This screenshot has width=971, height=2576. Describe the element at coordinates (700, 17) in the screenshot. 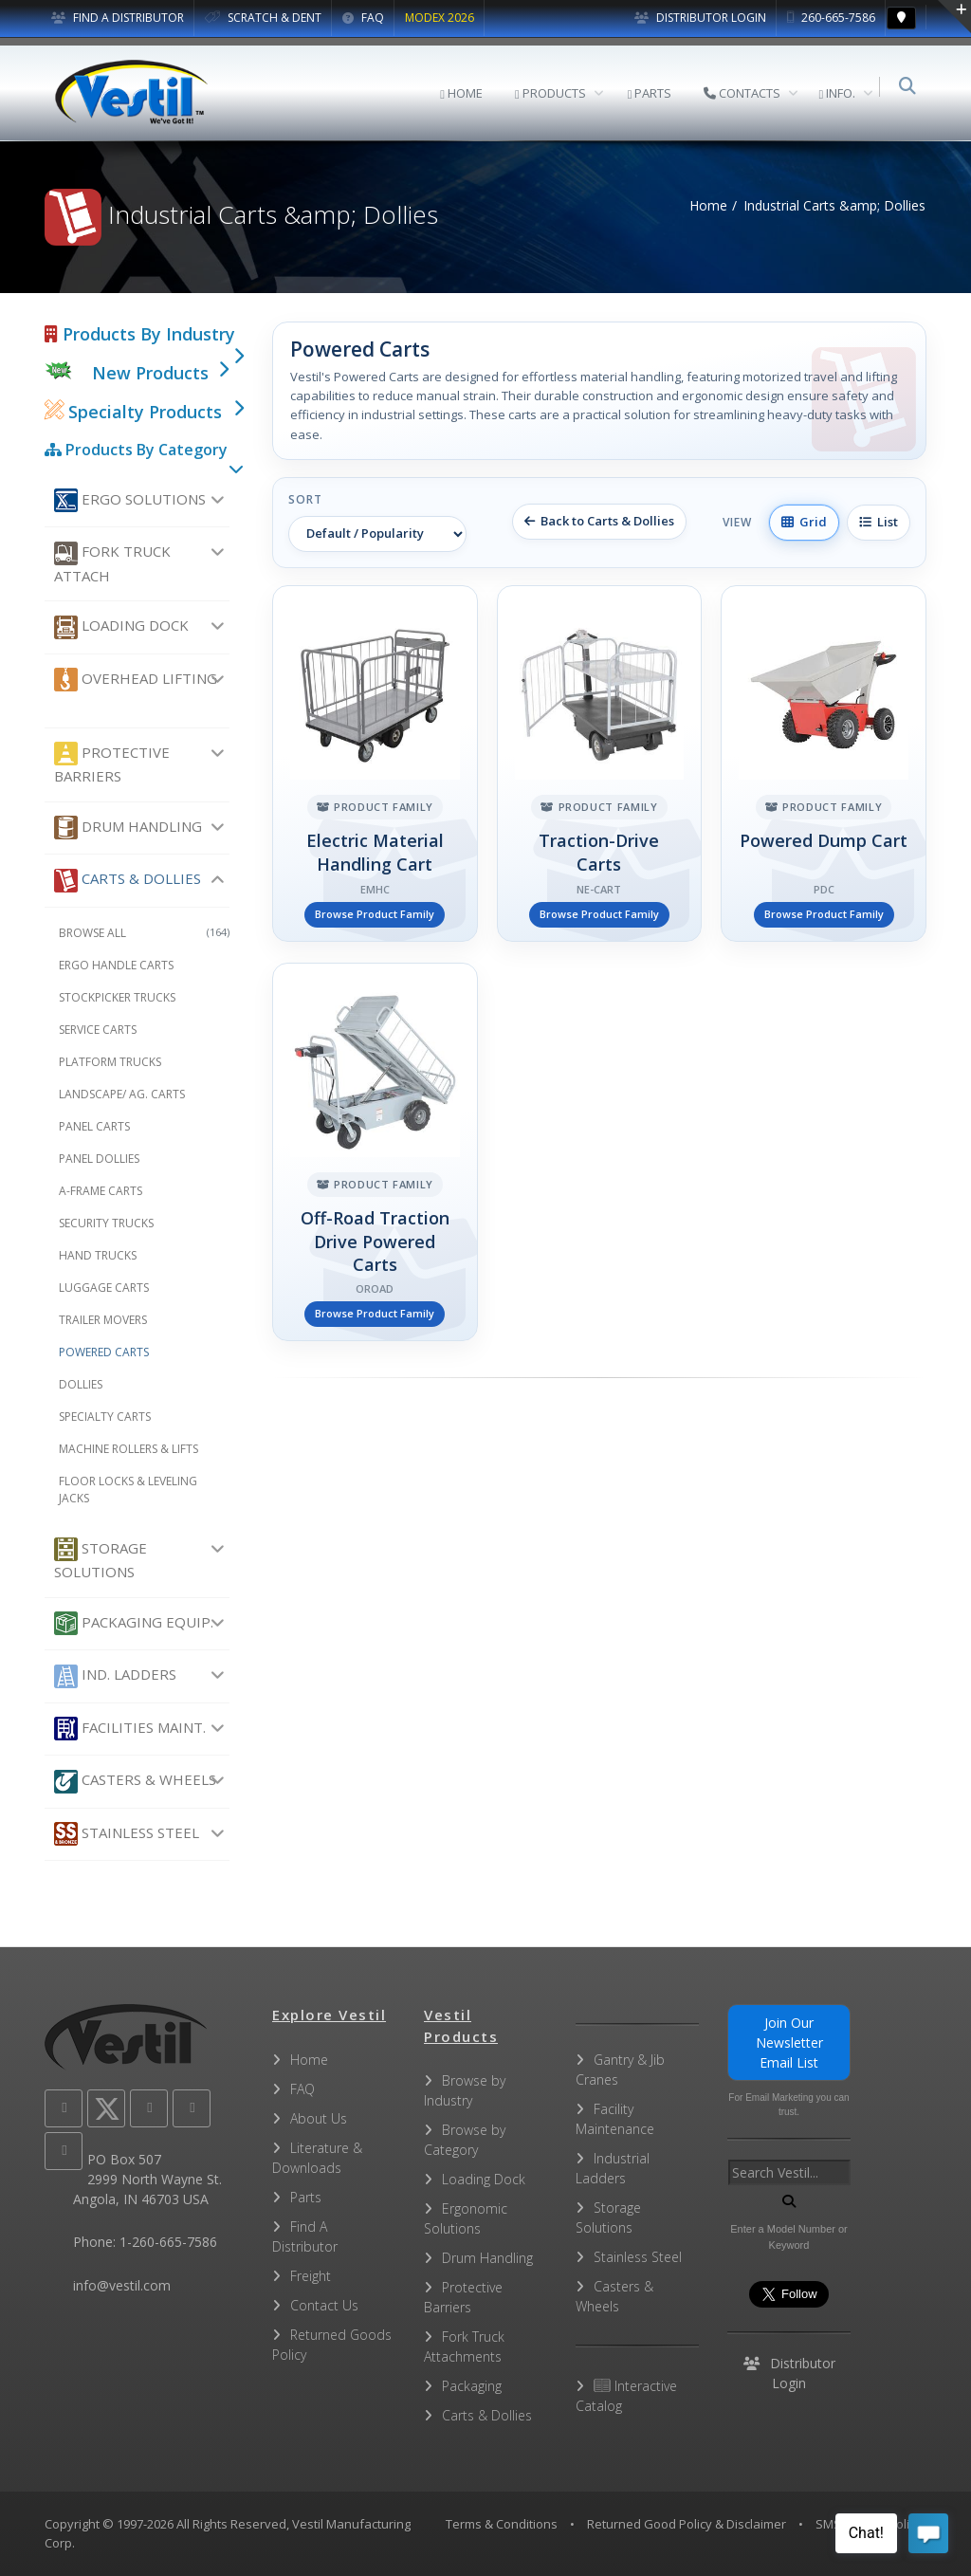

I see `Distributor Login` at that location.